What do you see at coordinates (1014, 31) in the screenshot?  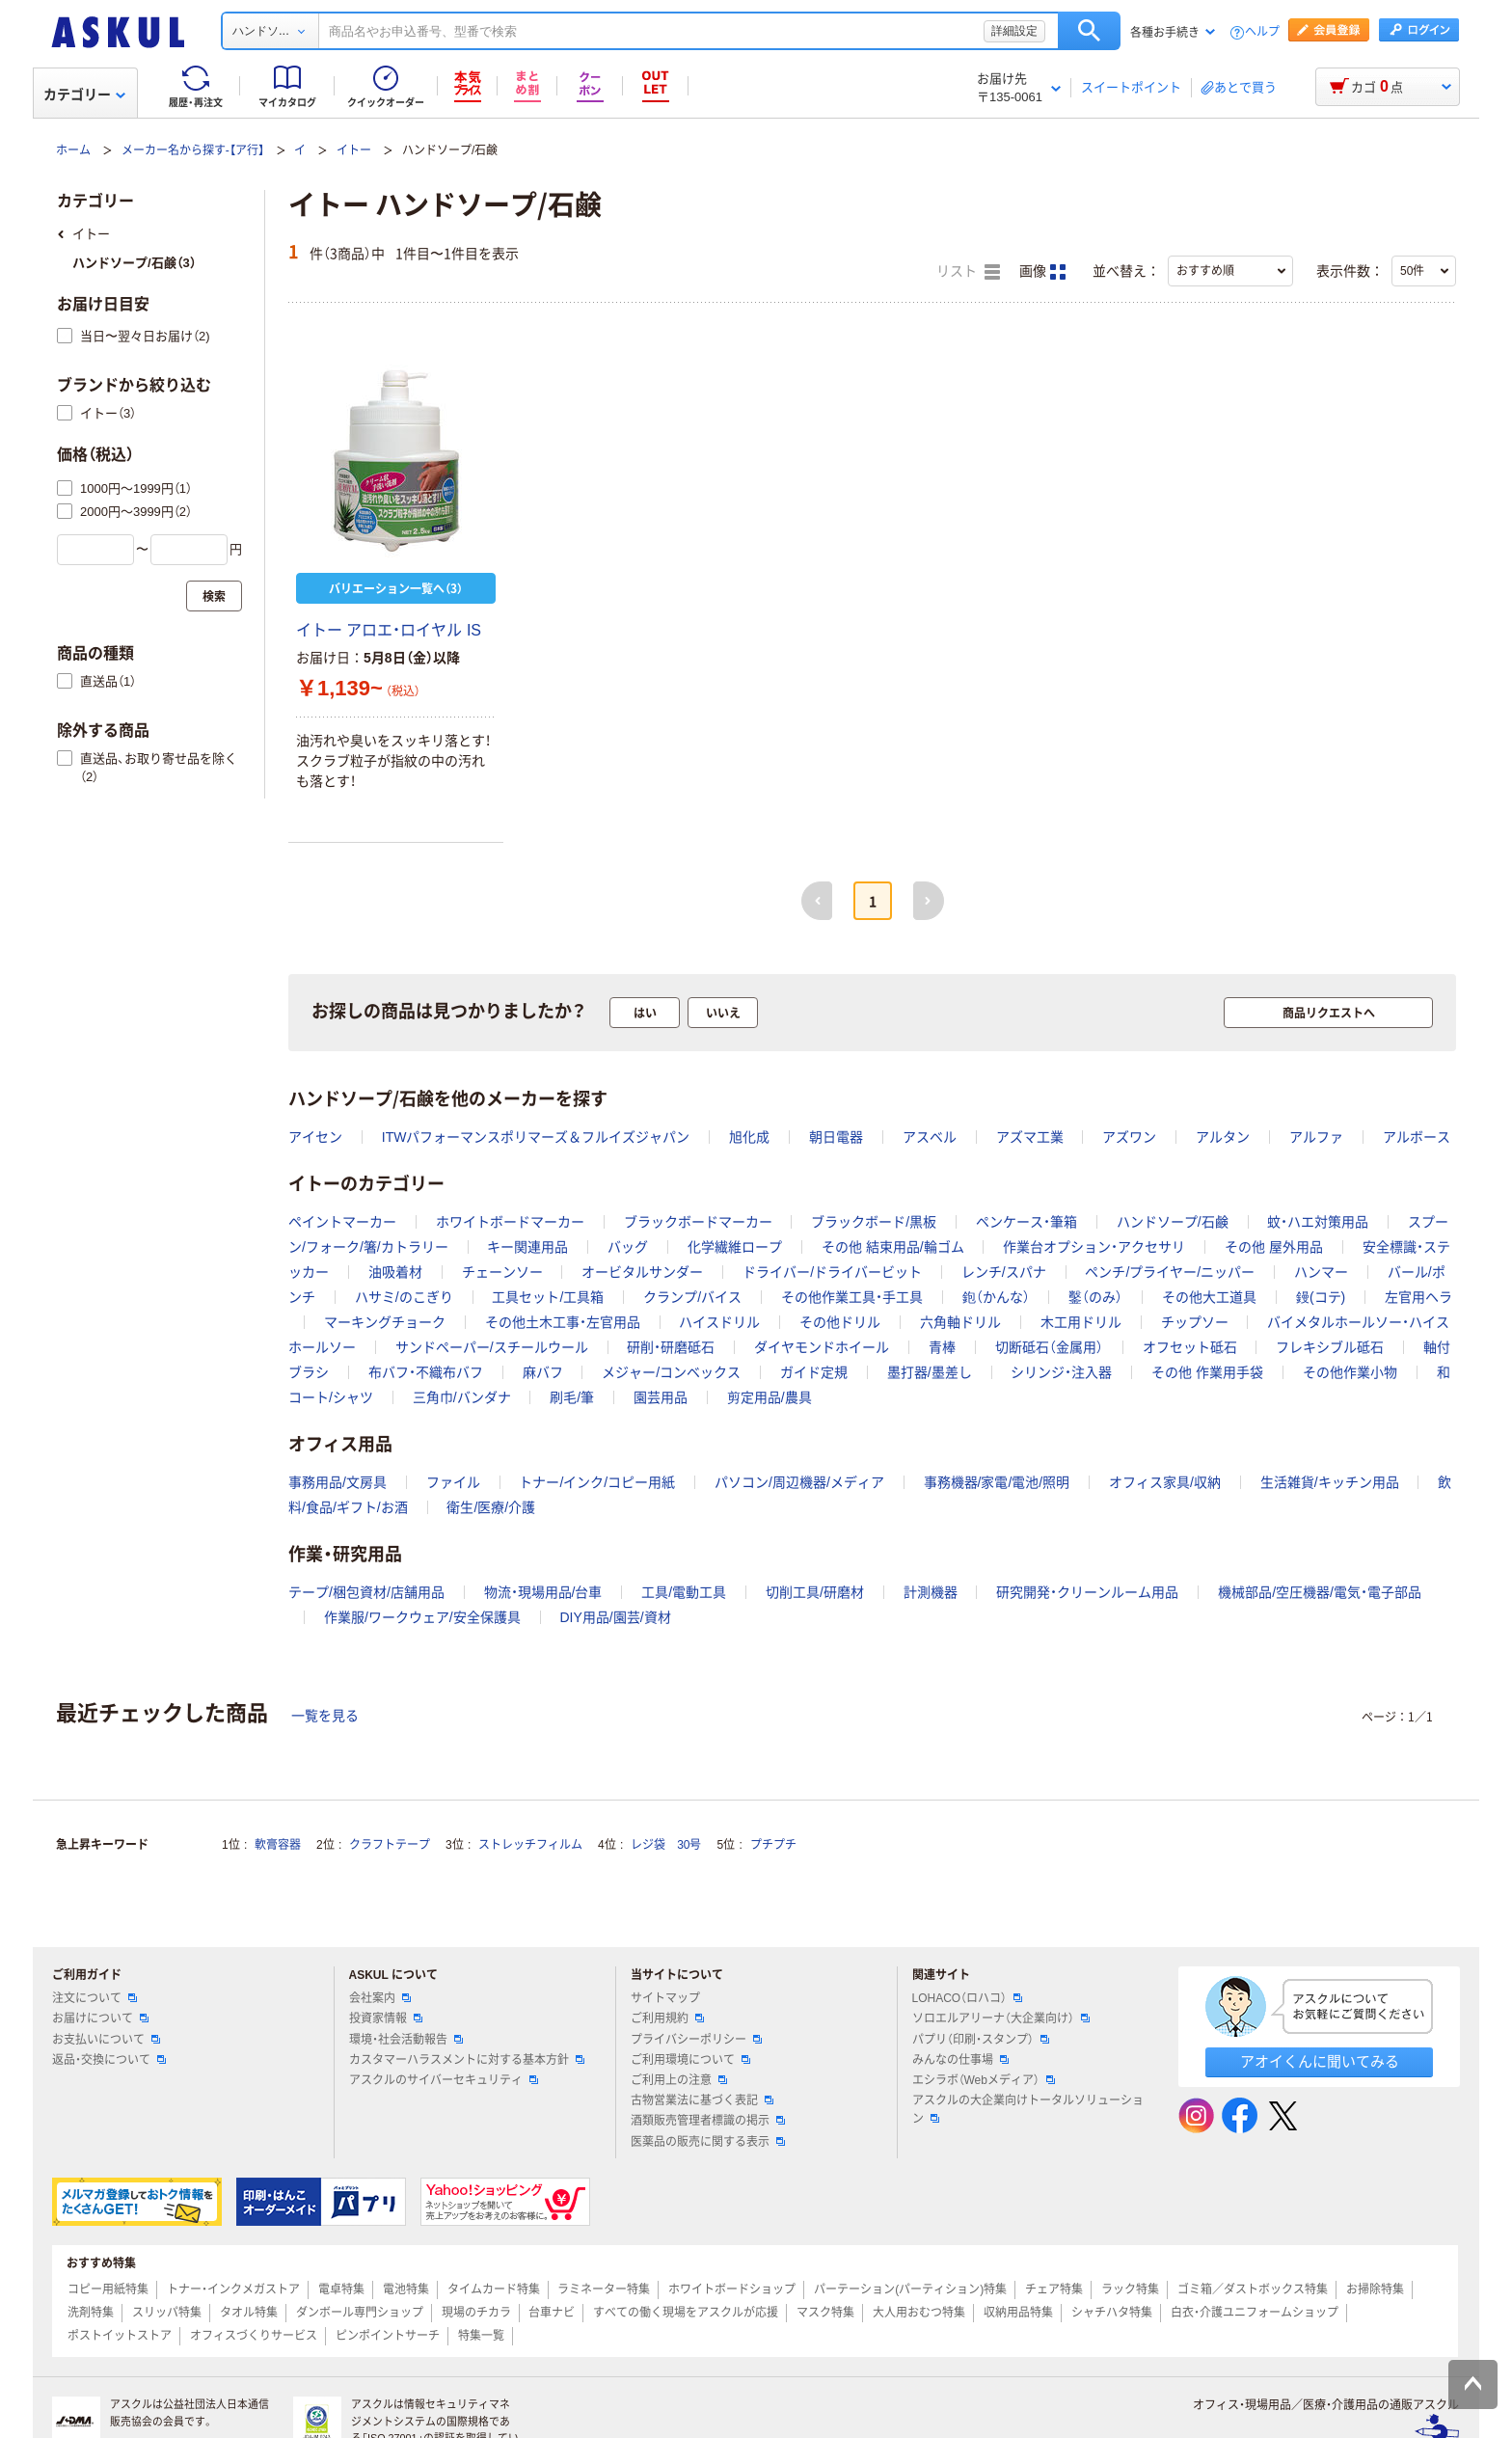 I see `詳細設定` at bounding box center [1014, 31].